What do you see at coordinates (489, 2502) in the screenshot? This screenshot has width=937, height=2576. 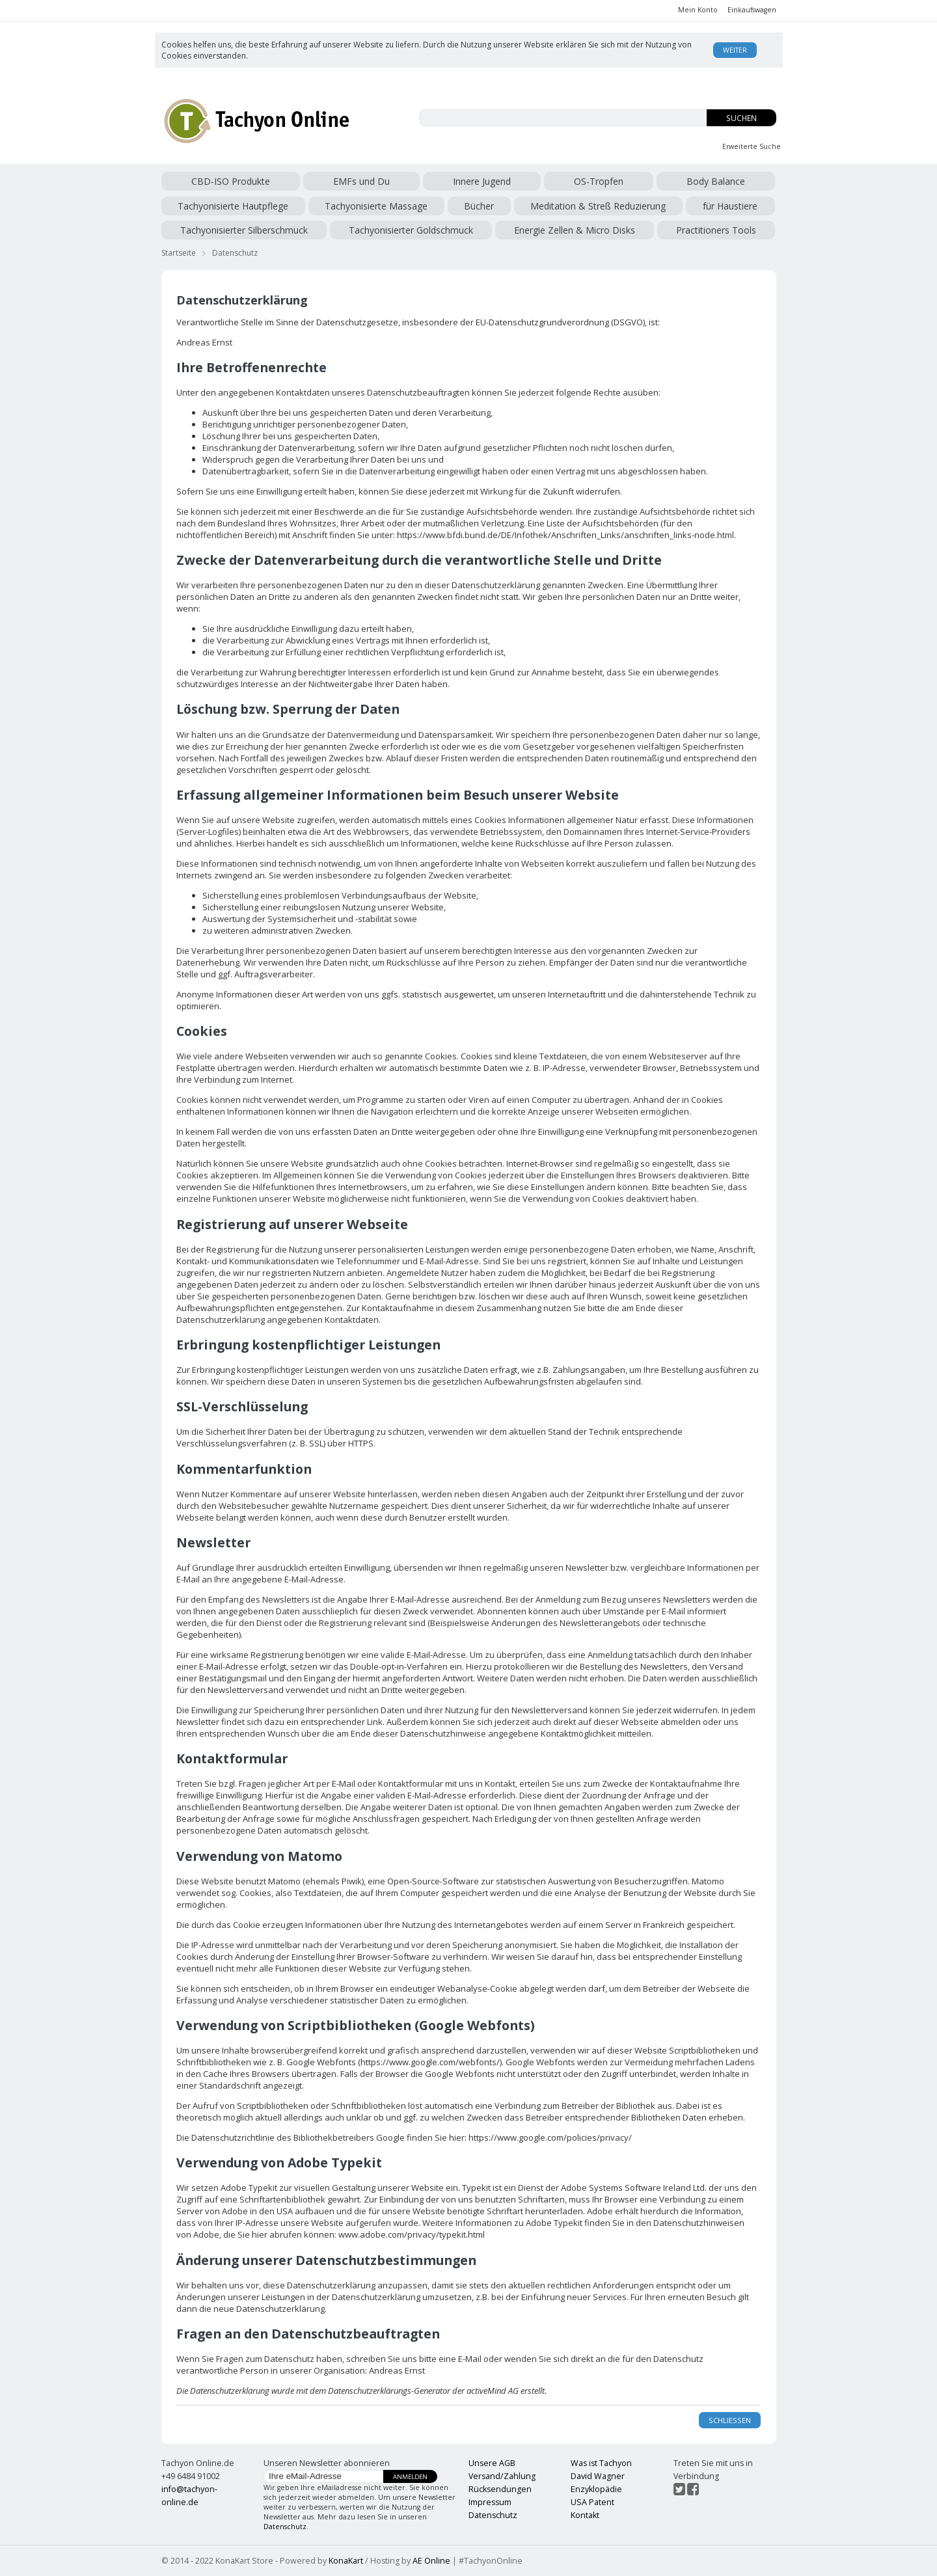 I see `Impressum` at bounding box center [489, 2502].